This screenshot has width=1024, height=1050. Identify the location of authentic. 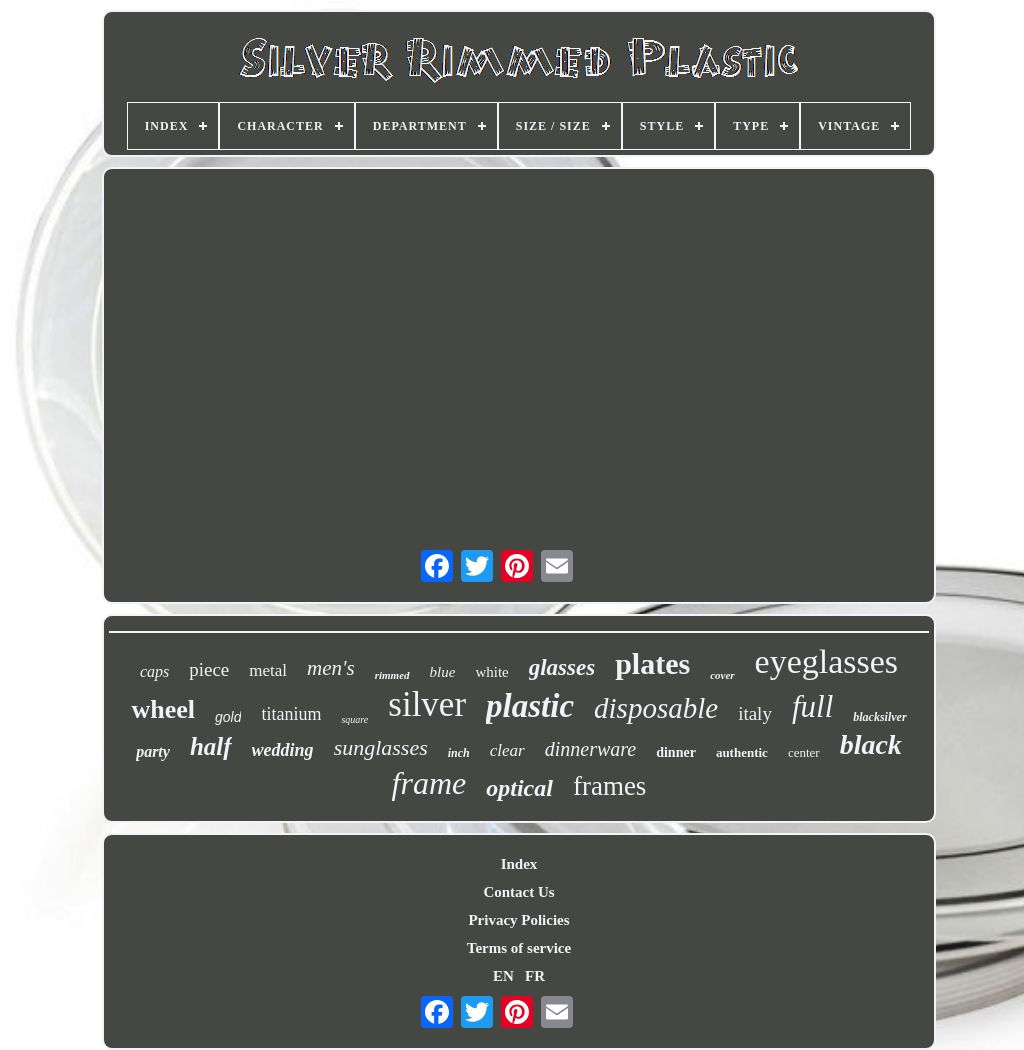
(742, 752).